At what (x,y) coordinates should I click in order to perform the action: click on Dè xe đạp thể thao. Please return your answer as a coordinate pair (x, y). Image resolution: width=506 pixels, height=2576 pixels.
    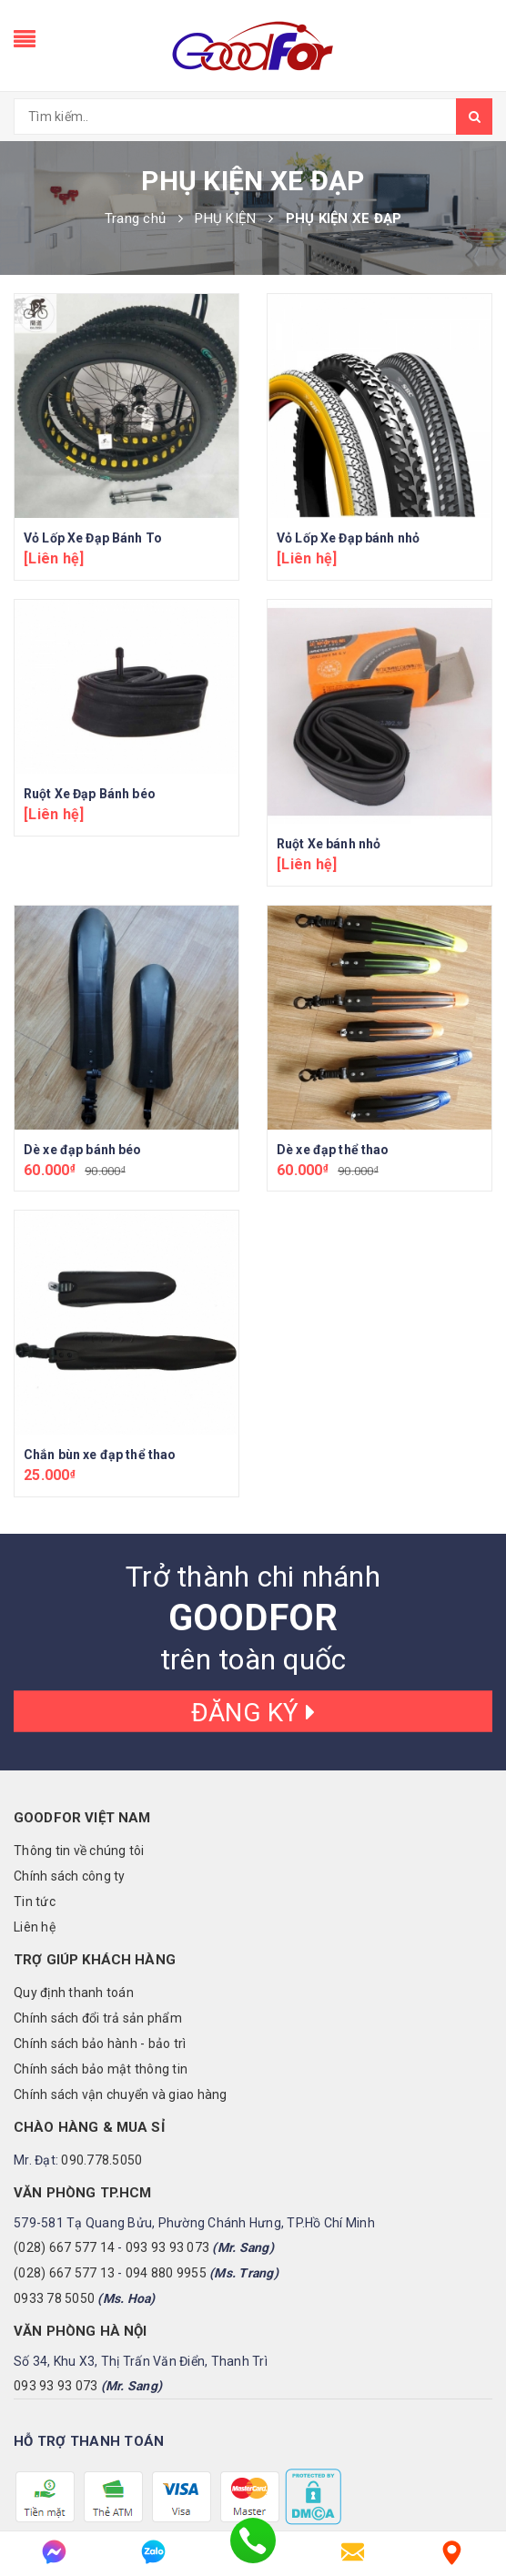
    Looking at the image, I should click on (333, 1149).